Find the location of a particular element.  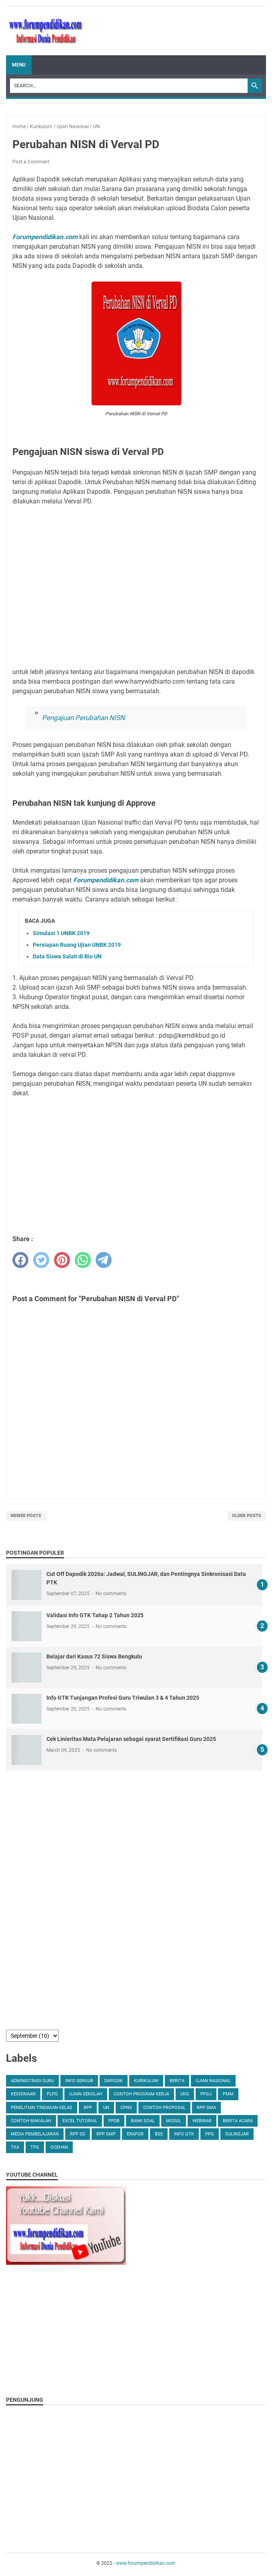

Kurikulum is located at coordinates (146, 2080).